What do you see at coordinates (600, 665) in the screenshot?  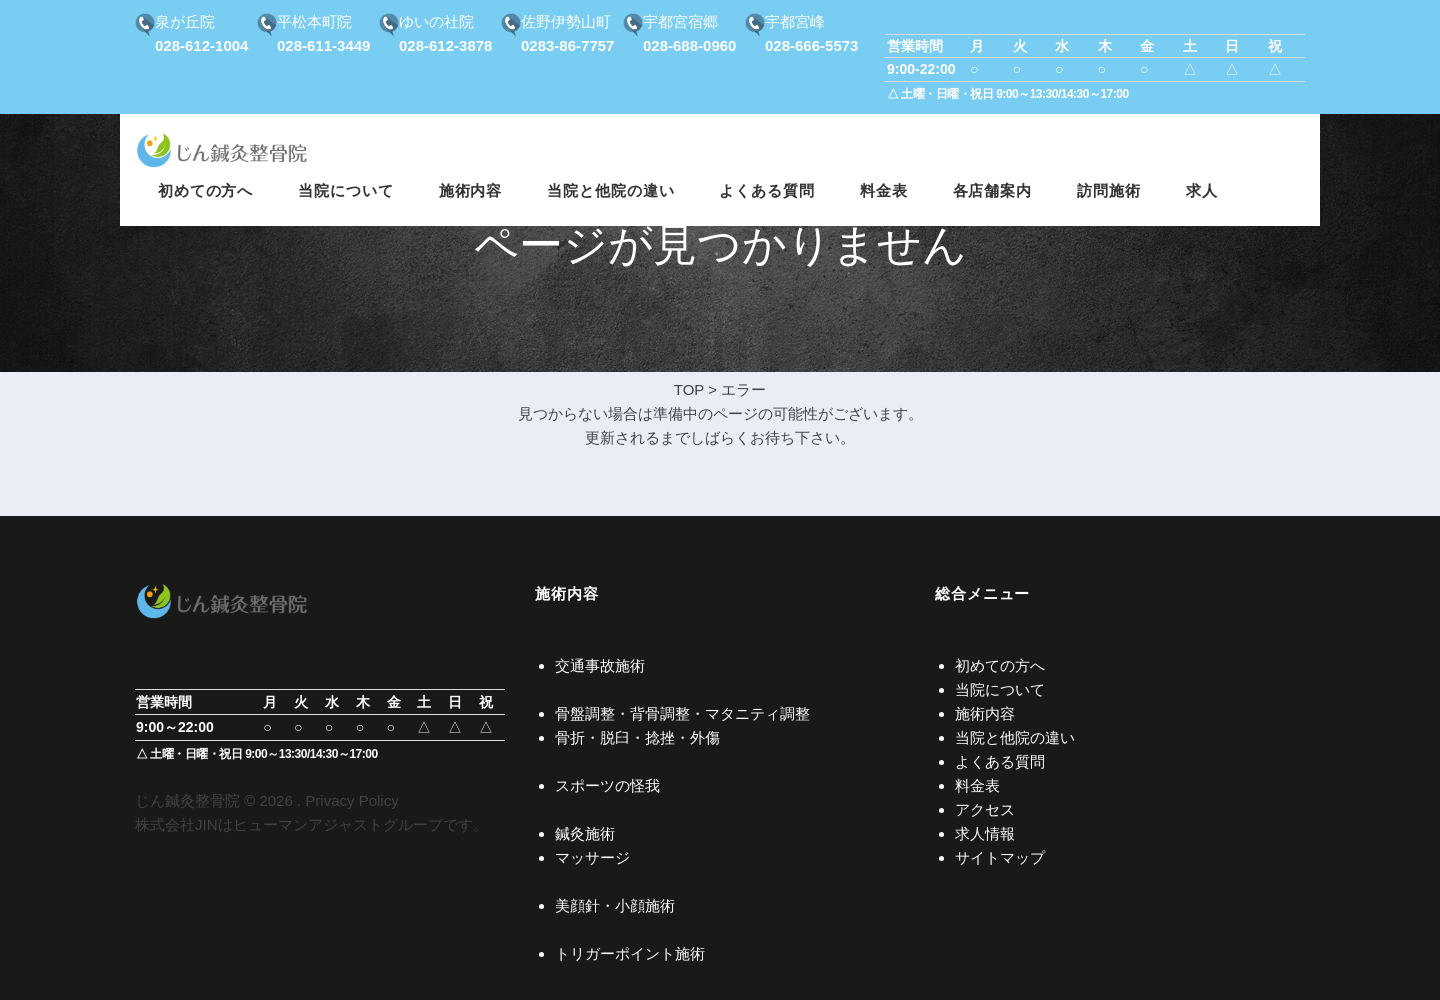 I see `交通事故施術` at bounding box center [600, 665].